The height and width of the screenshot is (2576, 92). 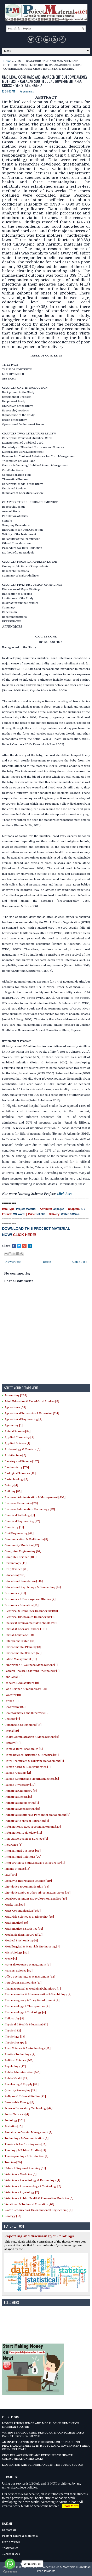 What do you see at coordinates (31, 1623) in the screenshot?
I see `Energy & Environmental Technology [2]` at bounding box center [31, 1623].